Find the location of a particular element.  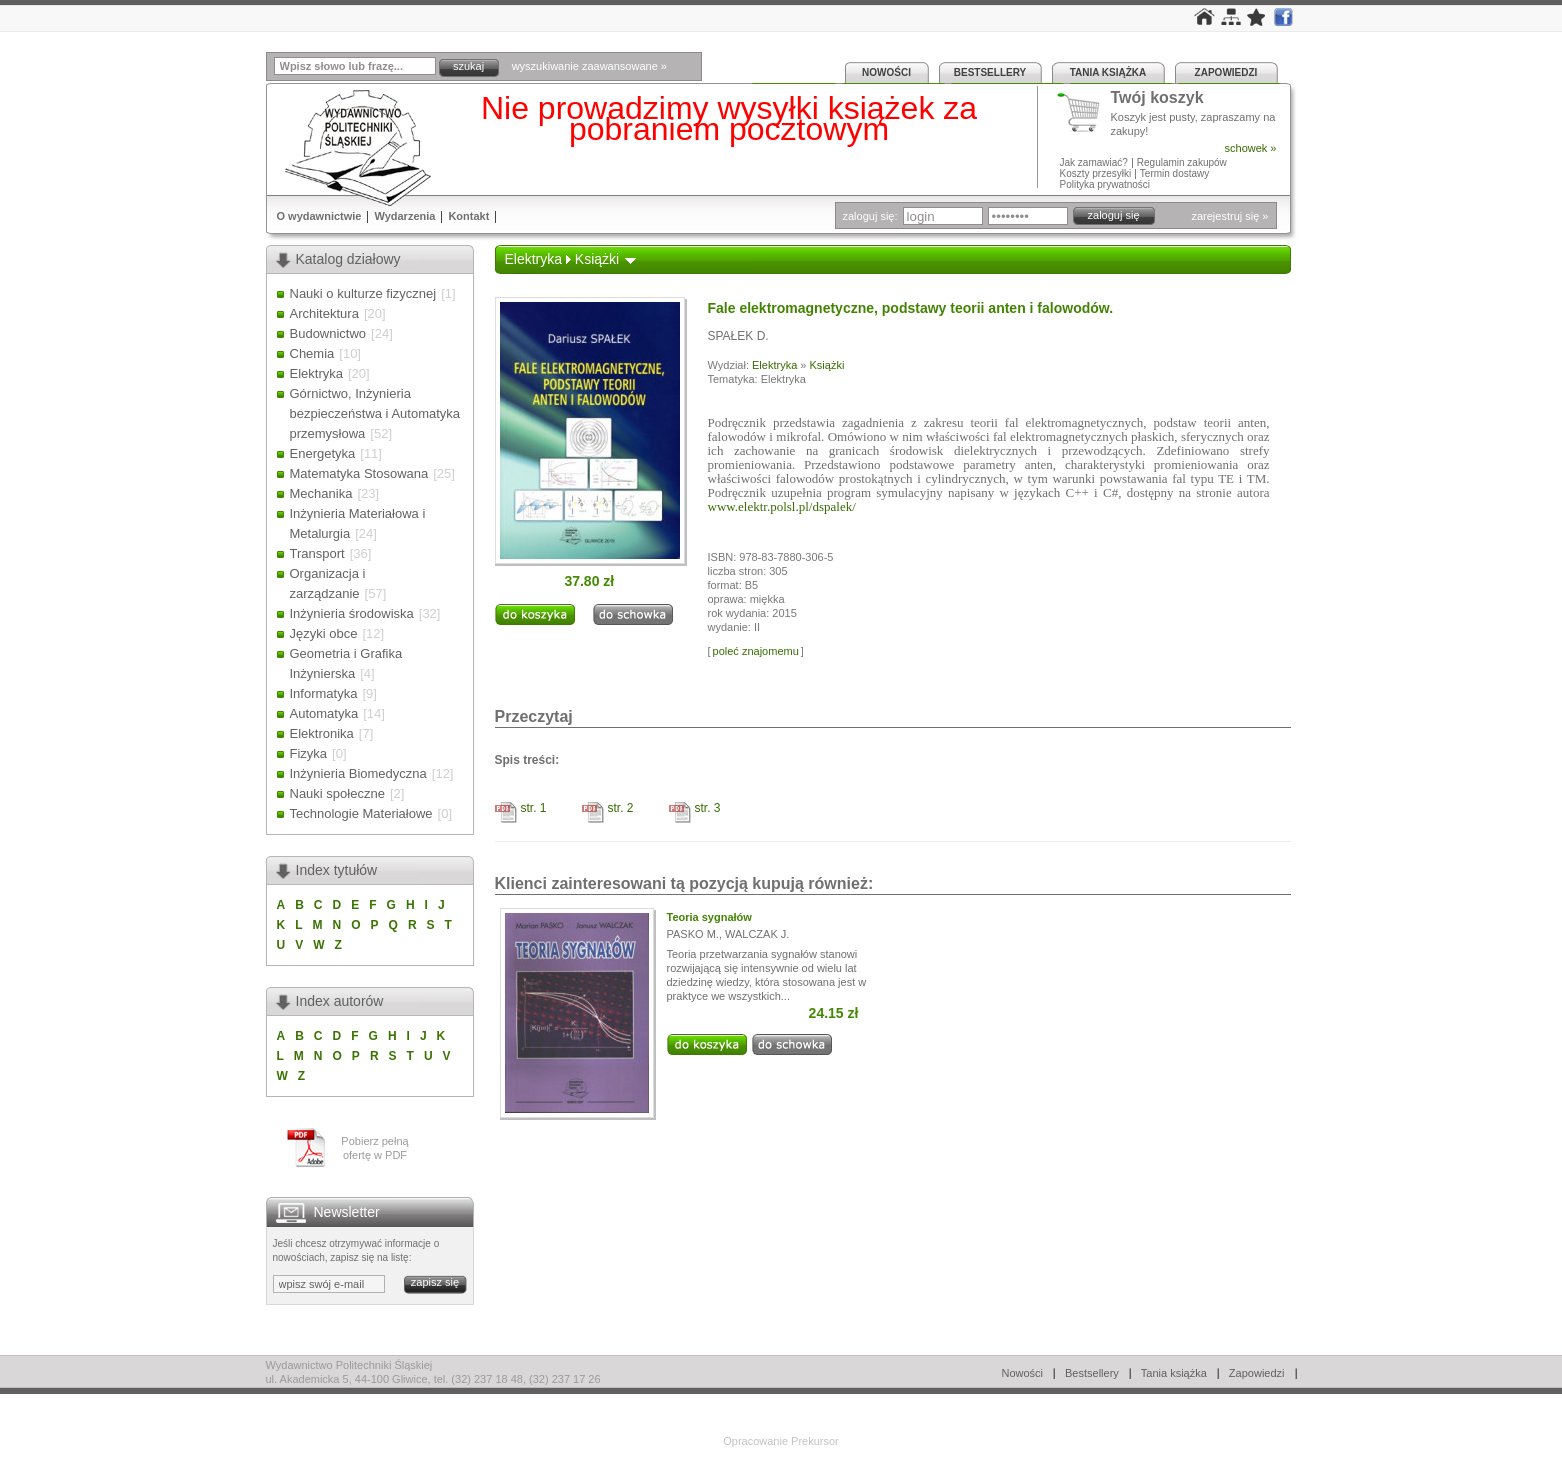

WALCZAK J. is located at coordinates (757, 934).